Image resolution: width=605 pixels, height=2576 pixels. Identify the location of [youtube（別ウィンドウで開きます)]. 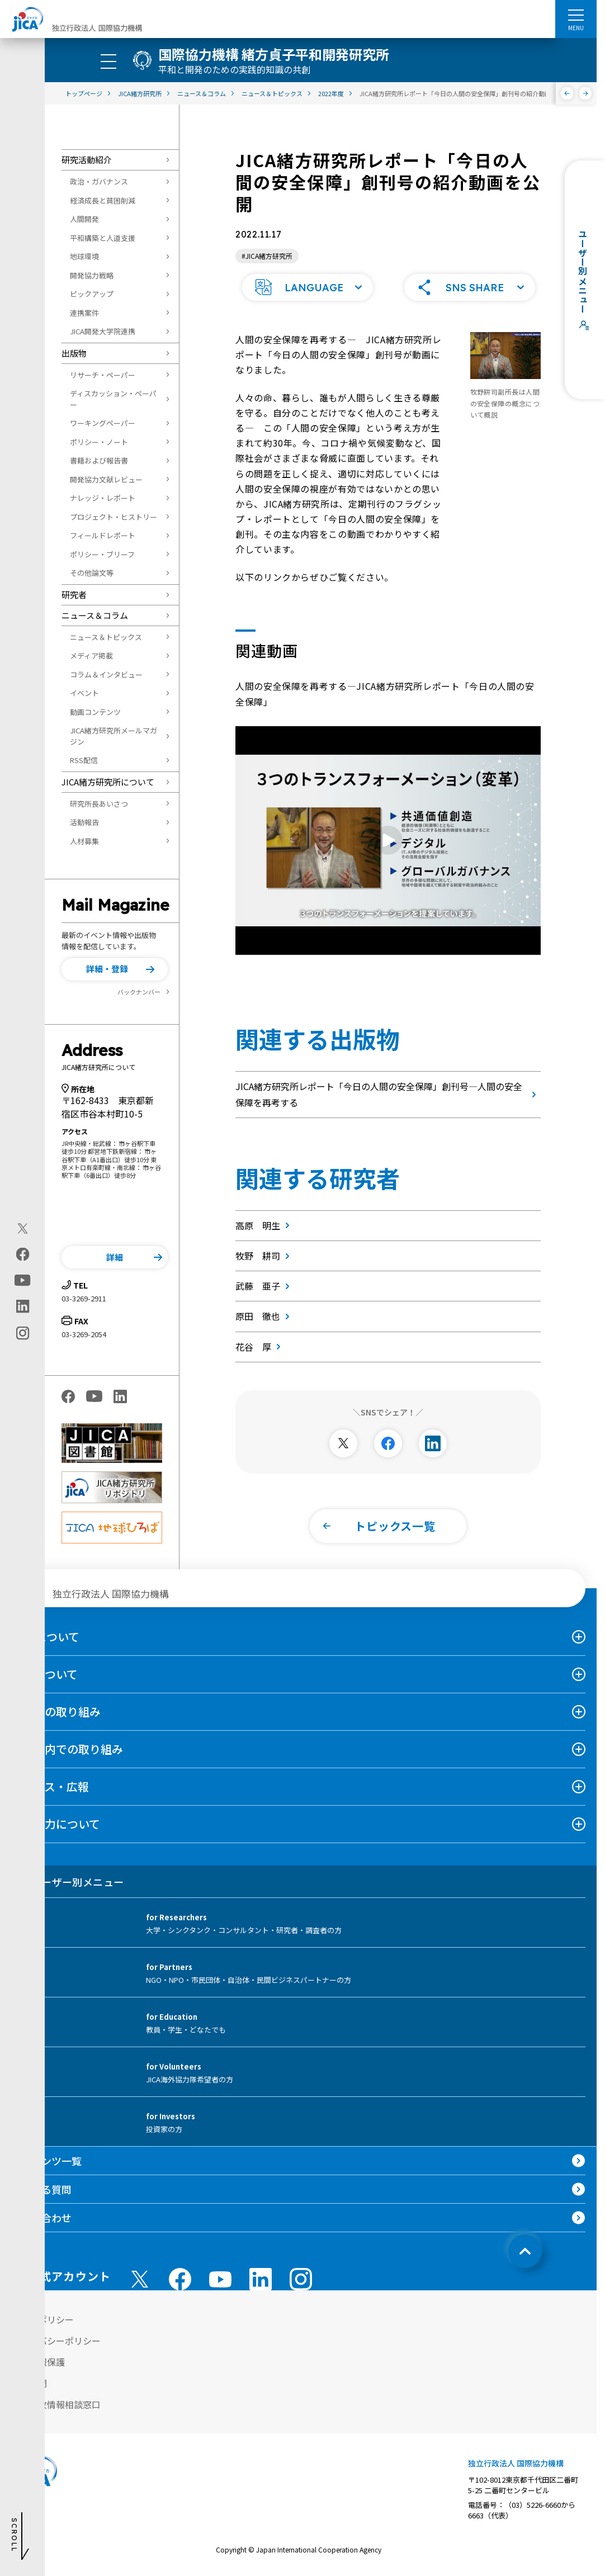
(23, 1280).